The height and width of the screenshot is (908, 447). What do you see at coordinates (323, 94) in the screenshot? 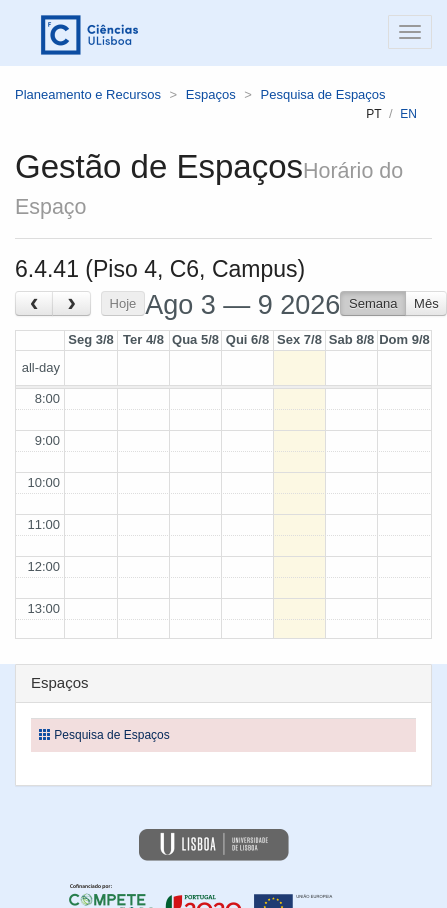
I see `Pesquisa de Espaços` at bounding box center [323, 94].